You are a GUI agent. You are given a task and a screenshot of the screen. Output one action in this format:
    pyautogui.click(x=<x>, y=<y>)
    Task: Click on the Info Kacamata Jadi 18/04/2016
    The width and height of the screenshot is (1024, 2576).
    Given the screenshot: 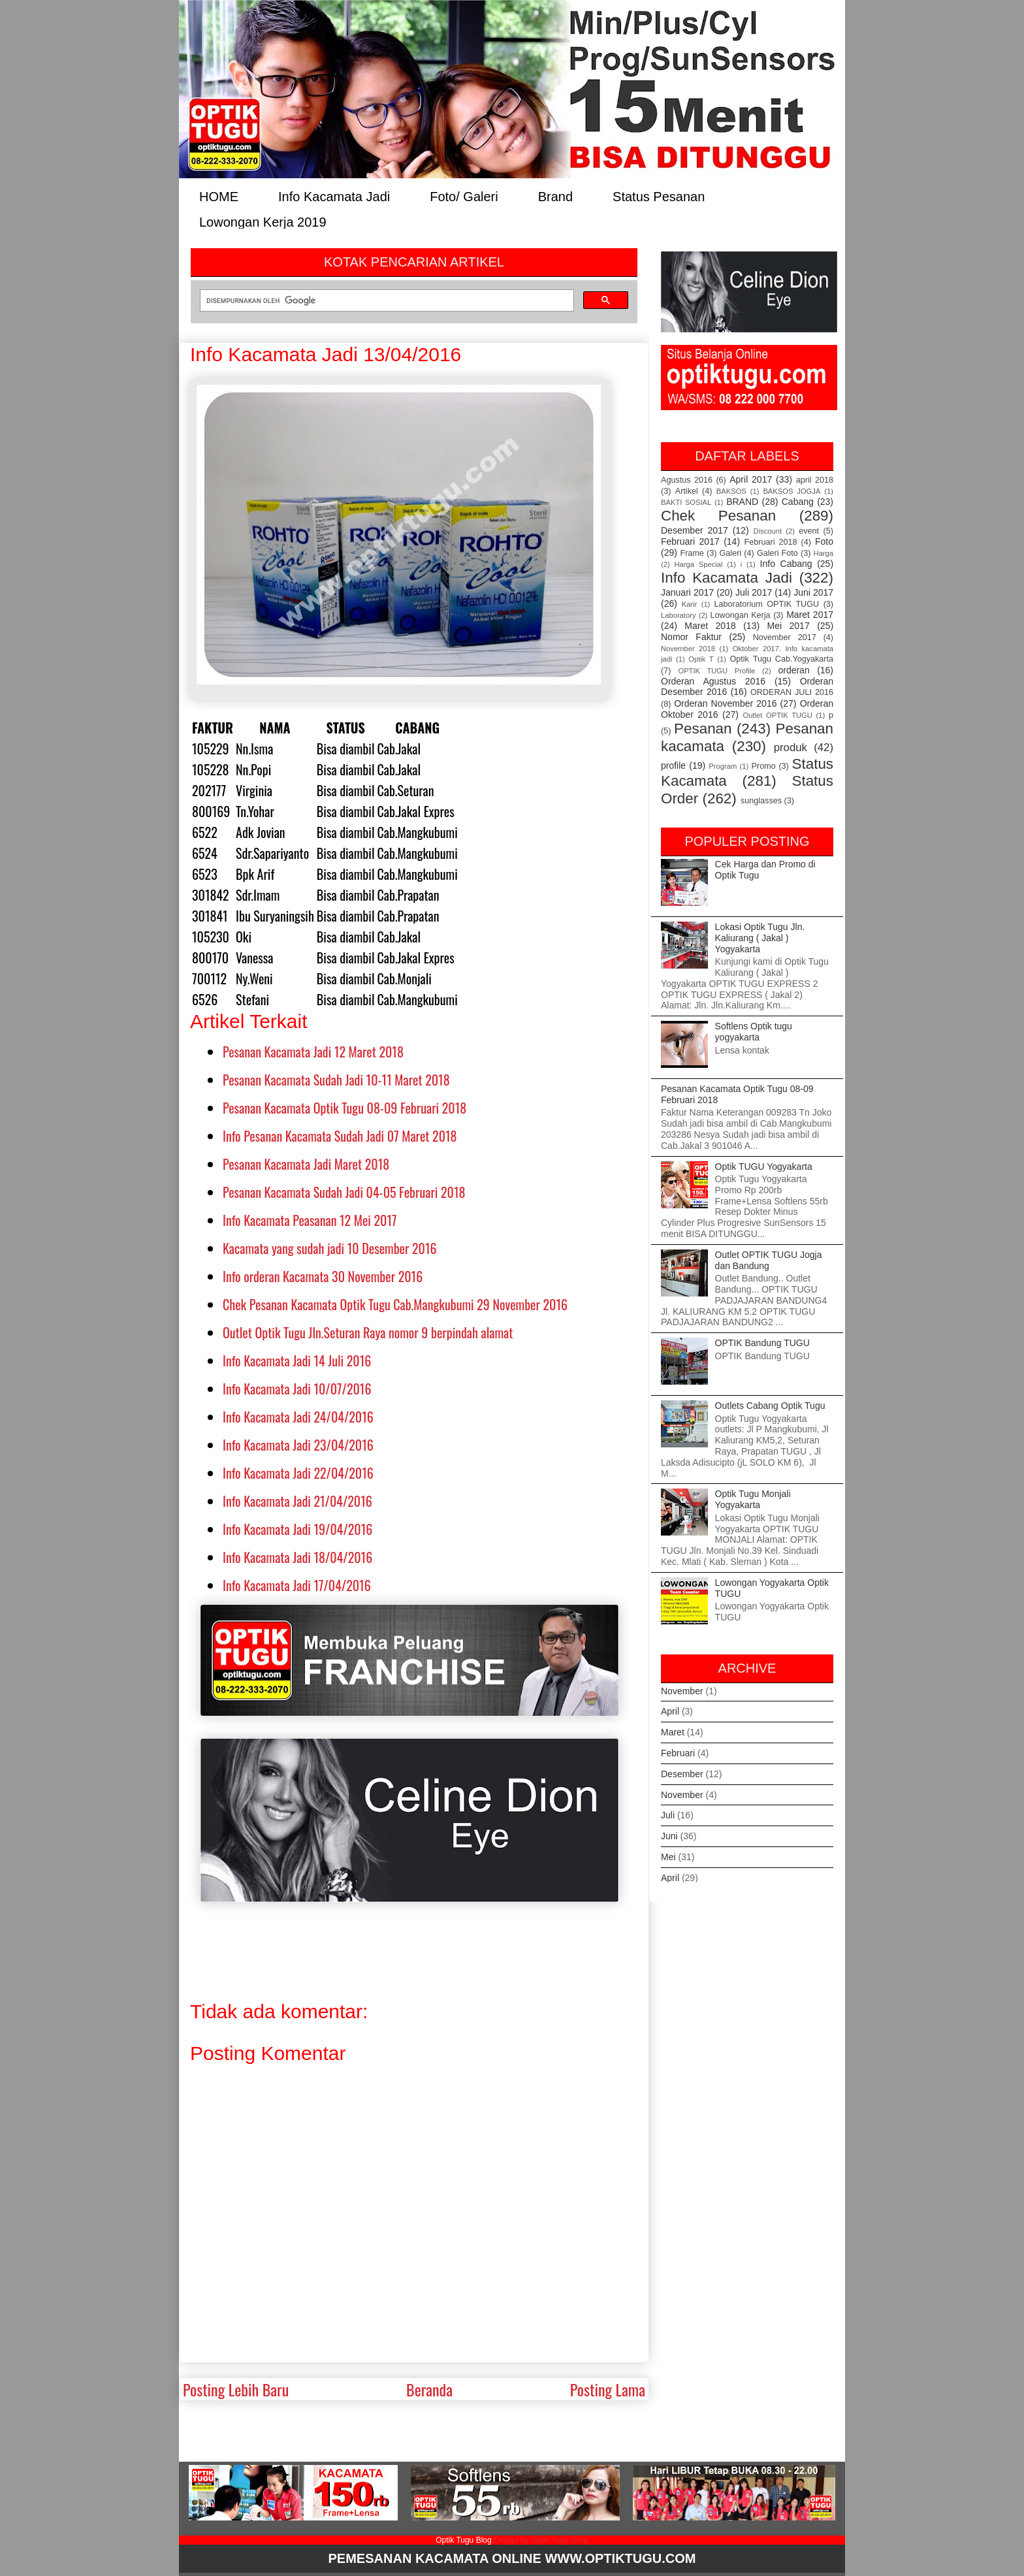 What is the action you would take?
    pyautogui.click(x=297, y=1557)
    